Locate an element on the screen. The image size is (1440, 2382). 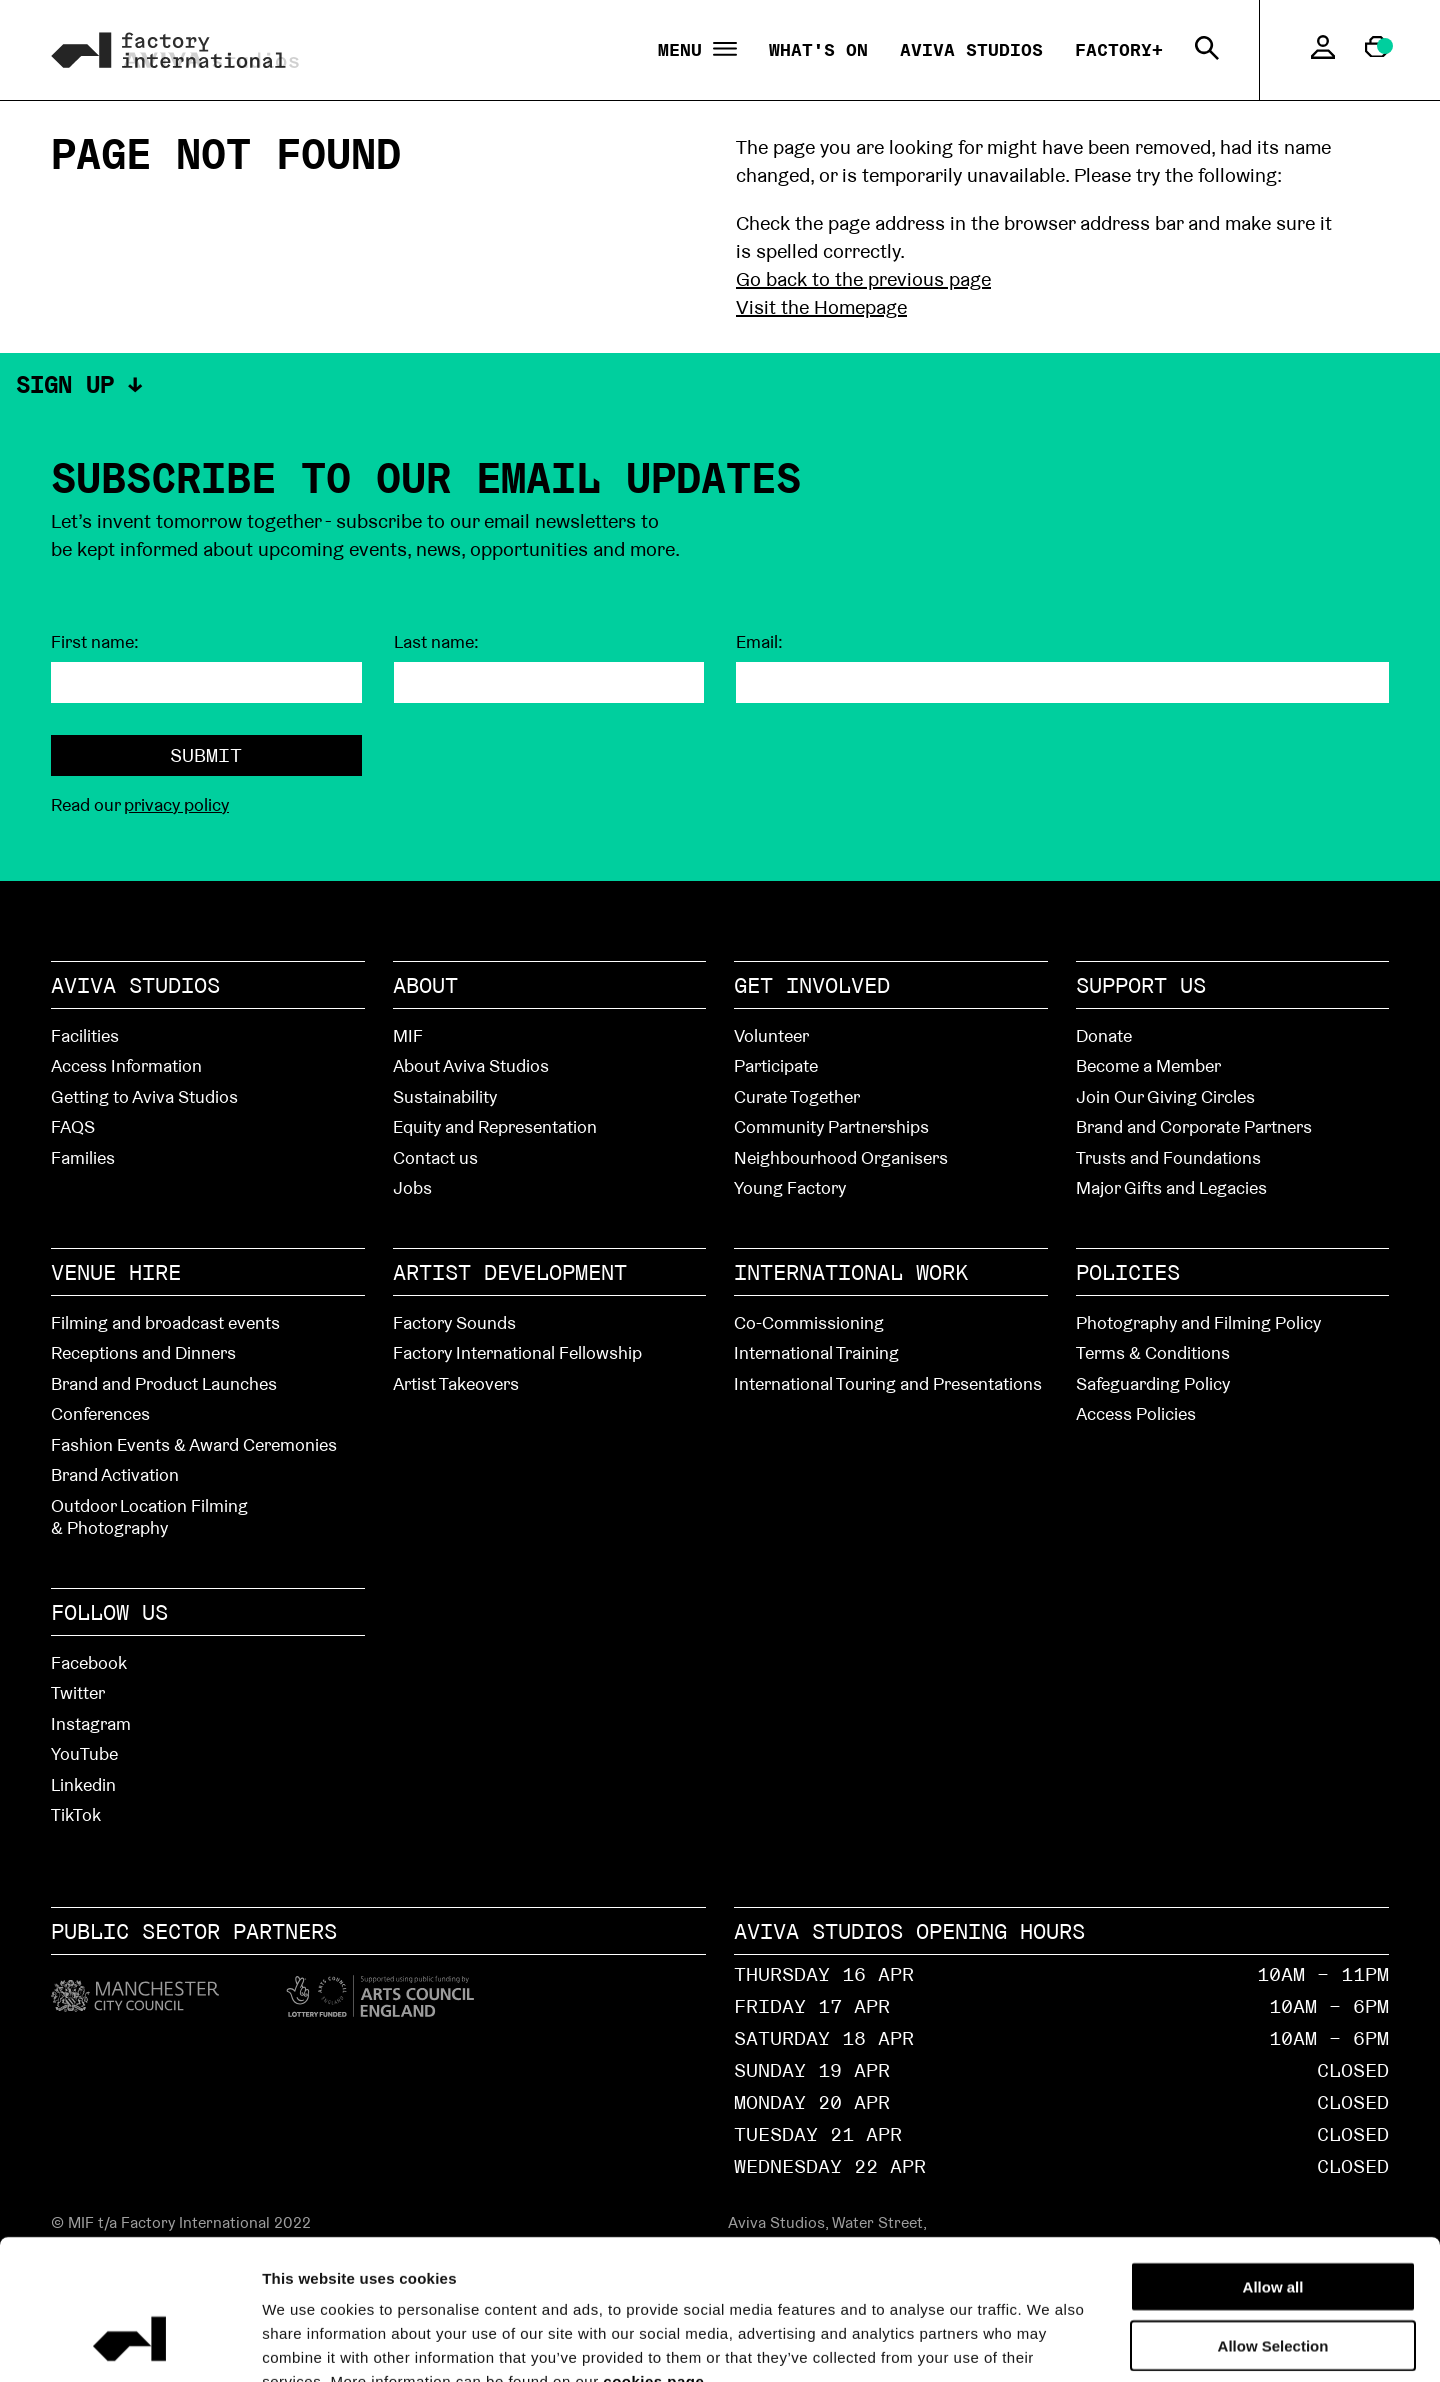
Jobs is located at coordinates (412, 1187).